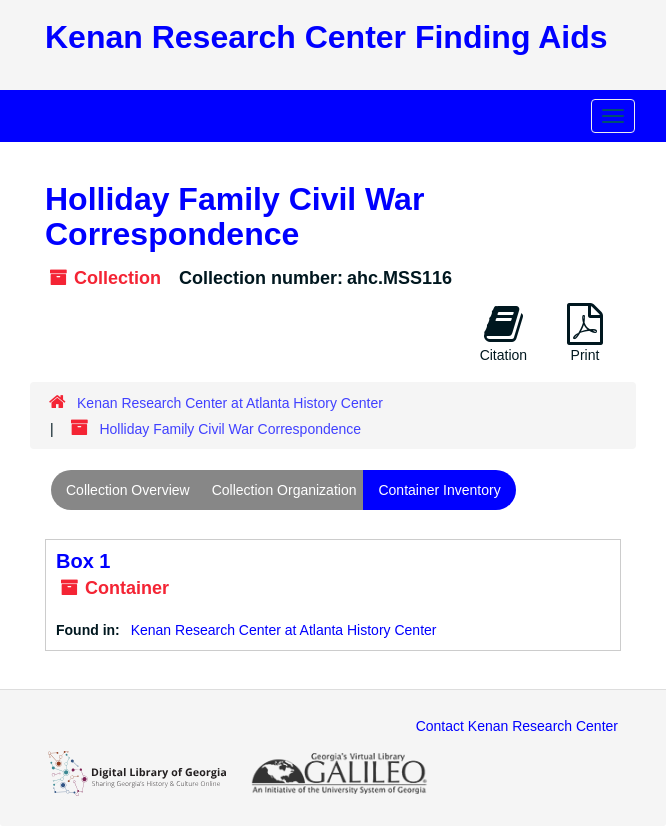 This screenshot has width=666, height=826. Describe the element at coordinates (284, 490) in the screenshot. I see `Collection Organization` at that location.